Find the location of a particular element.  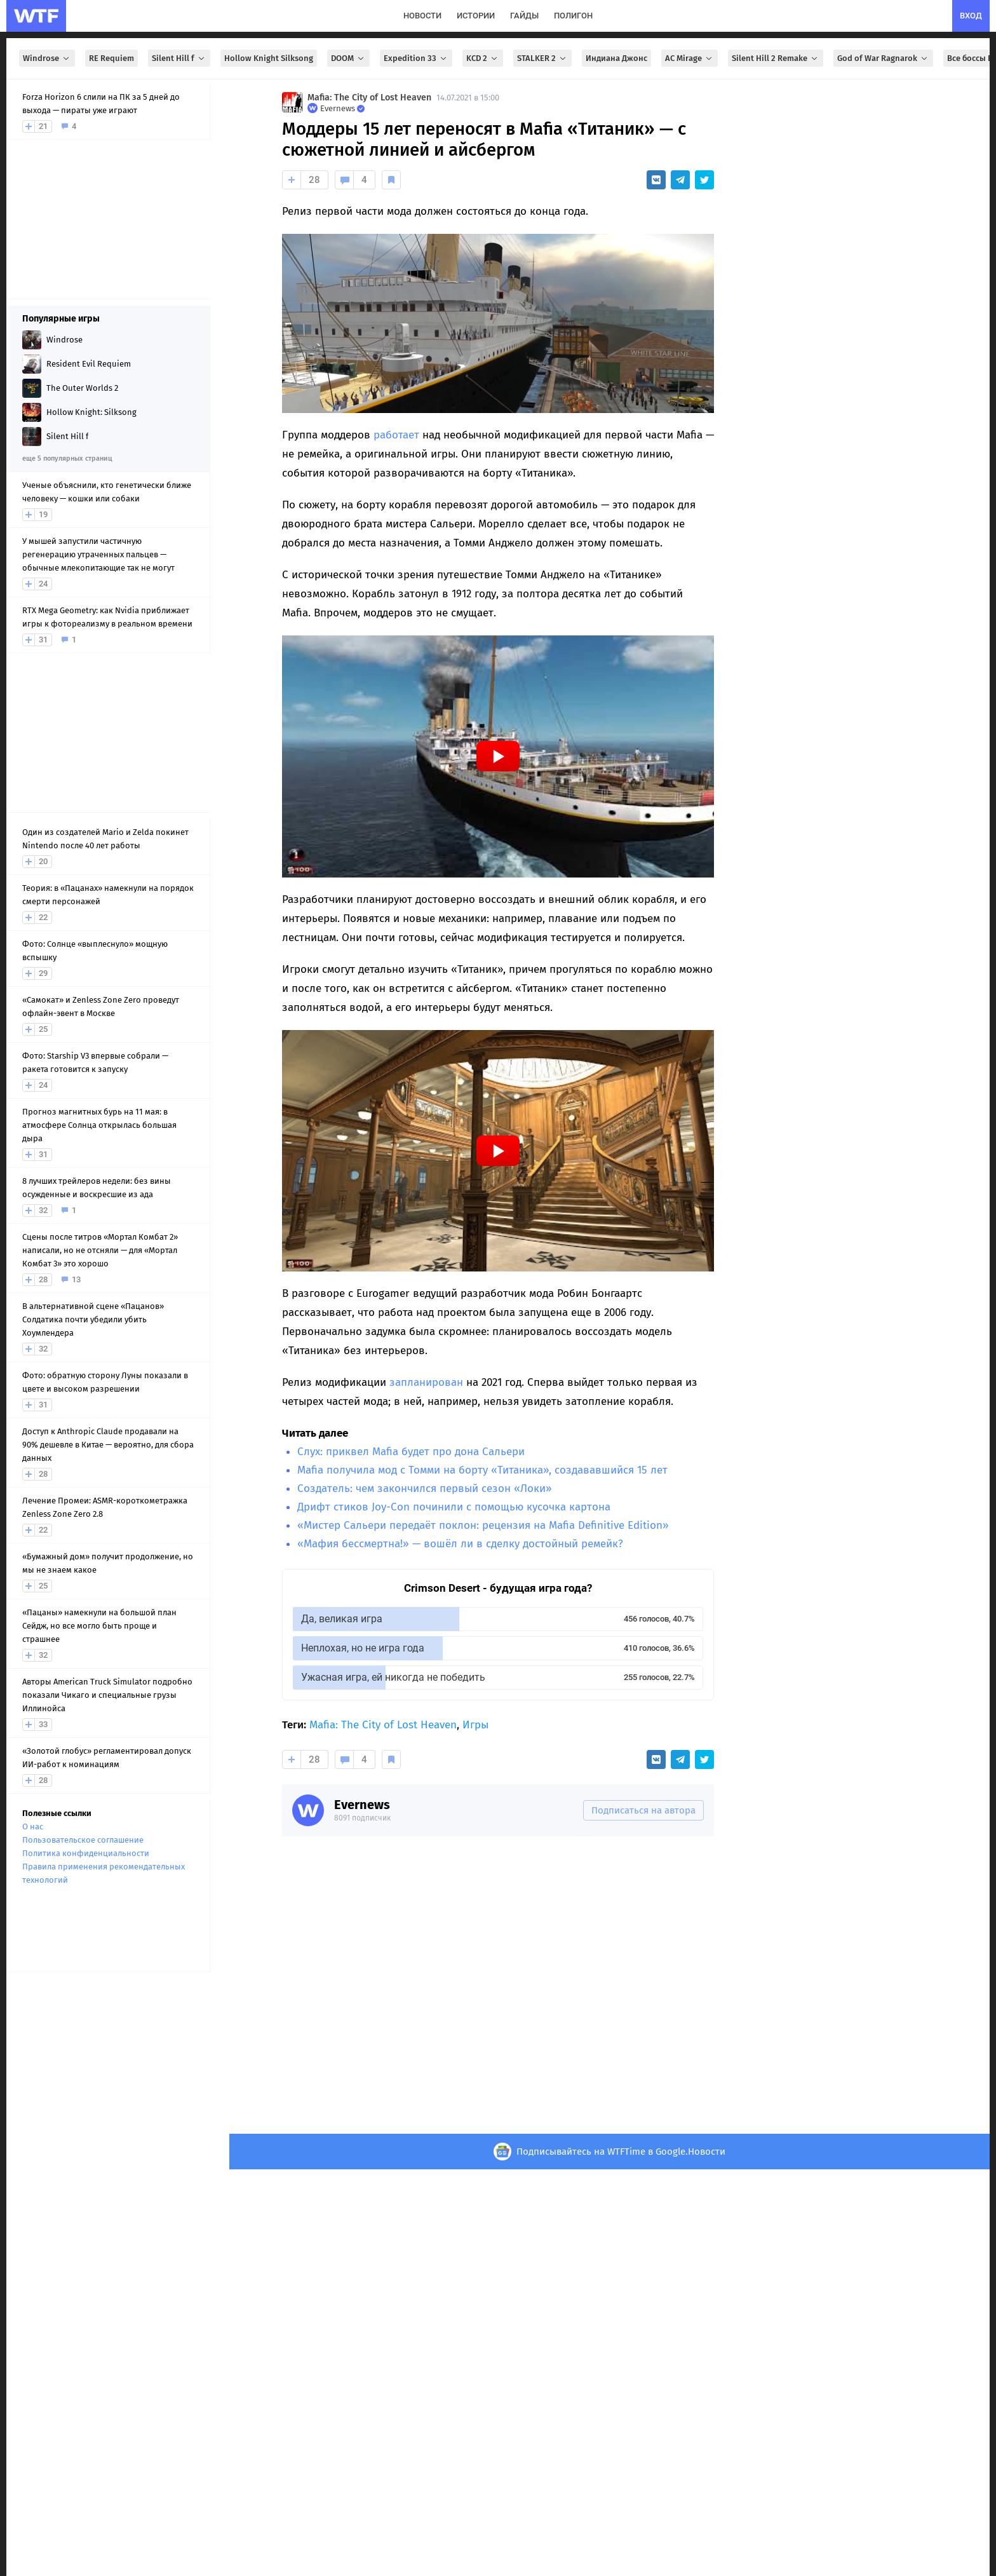

KCD 2 is located at coordinates (482, 58).